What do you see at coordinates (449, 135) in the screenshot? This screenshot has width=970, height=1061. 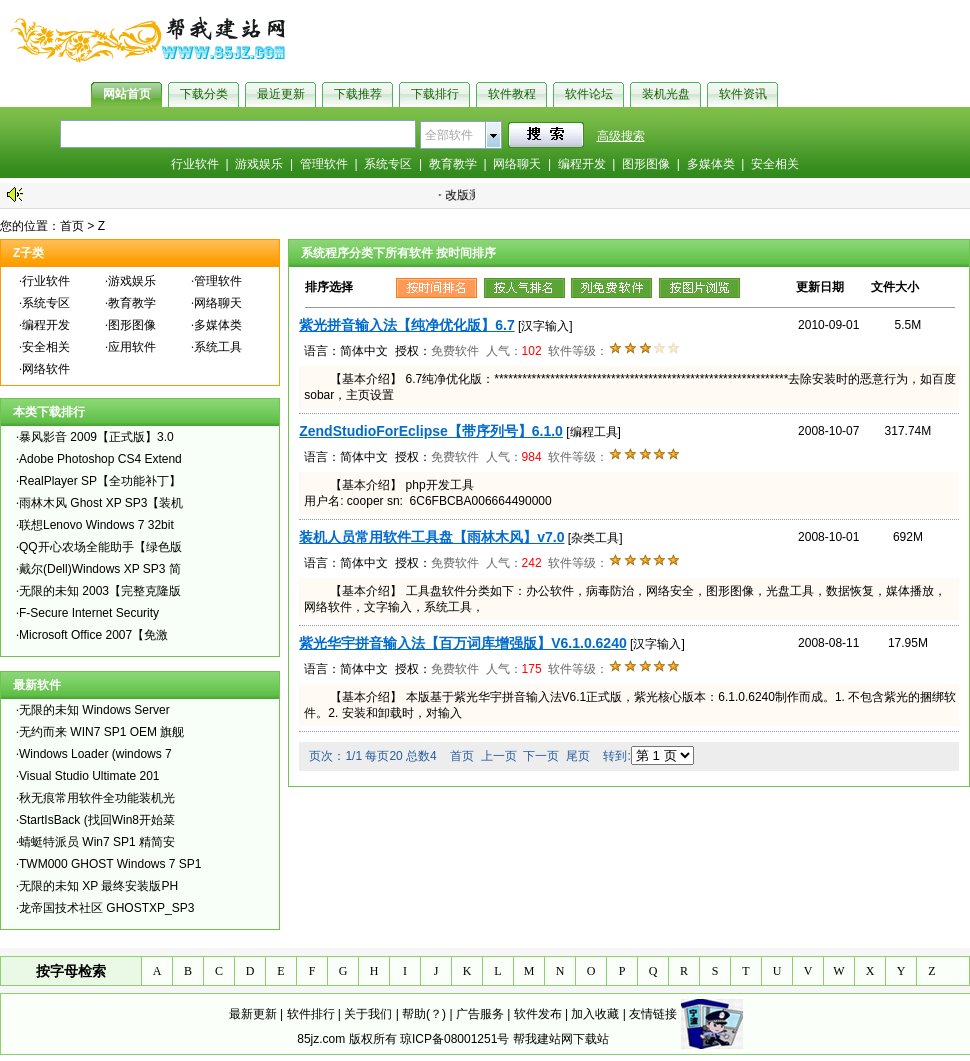 I see `全部软件` at bounding box center [449, 135].